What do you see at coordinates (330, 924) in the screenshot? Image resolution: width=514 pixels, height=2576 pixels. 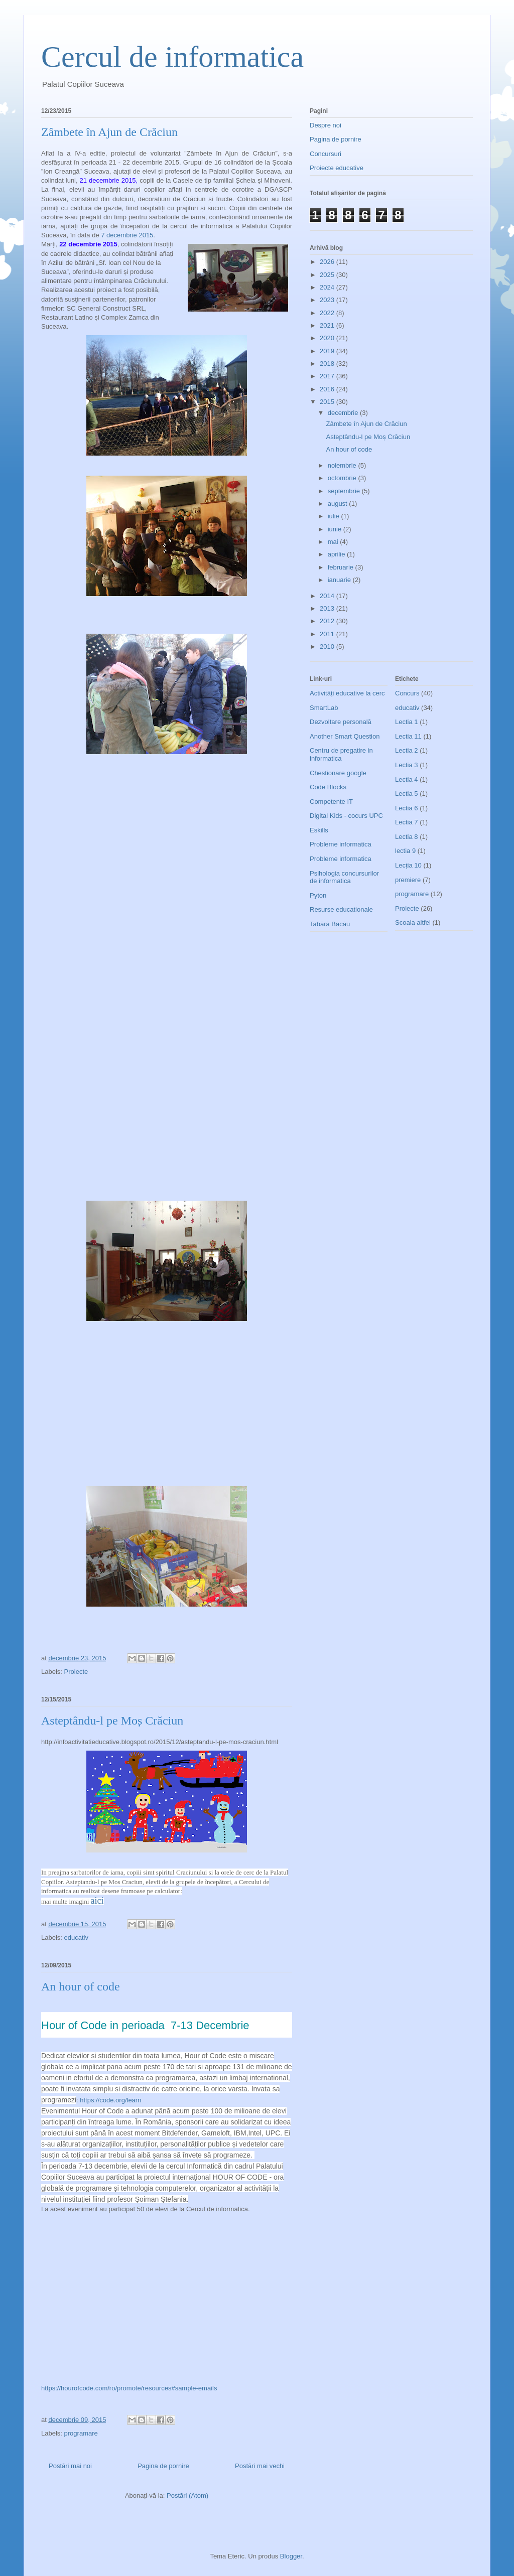 I see `Tabără Bacău` at bounding box center [330, 924].